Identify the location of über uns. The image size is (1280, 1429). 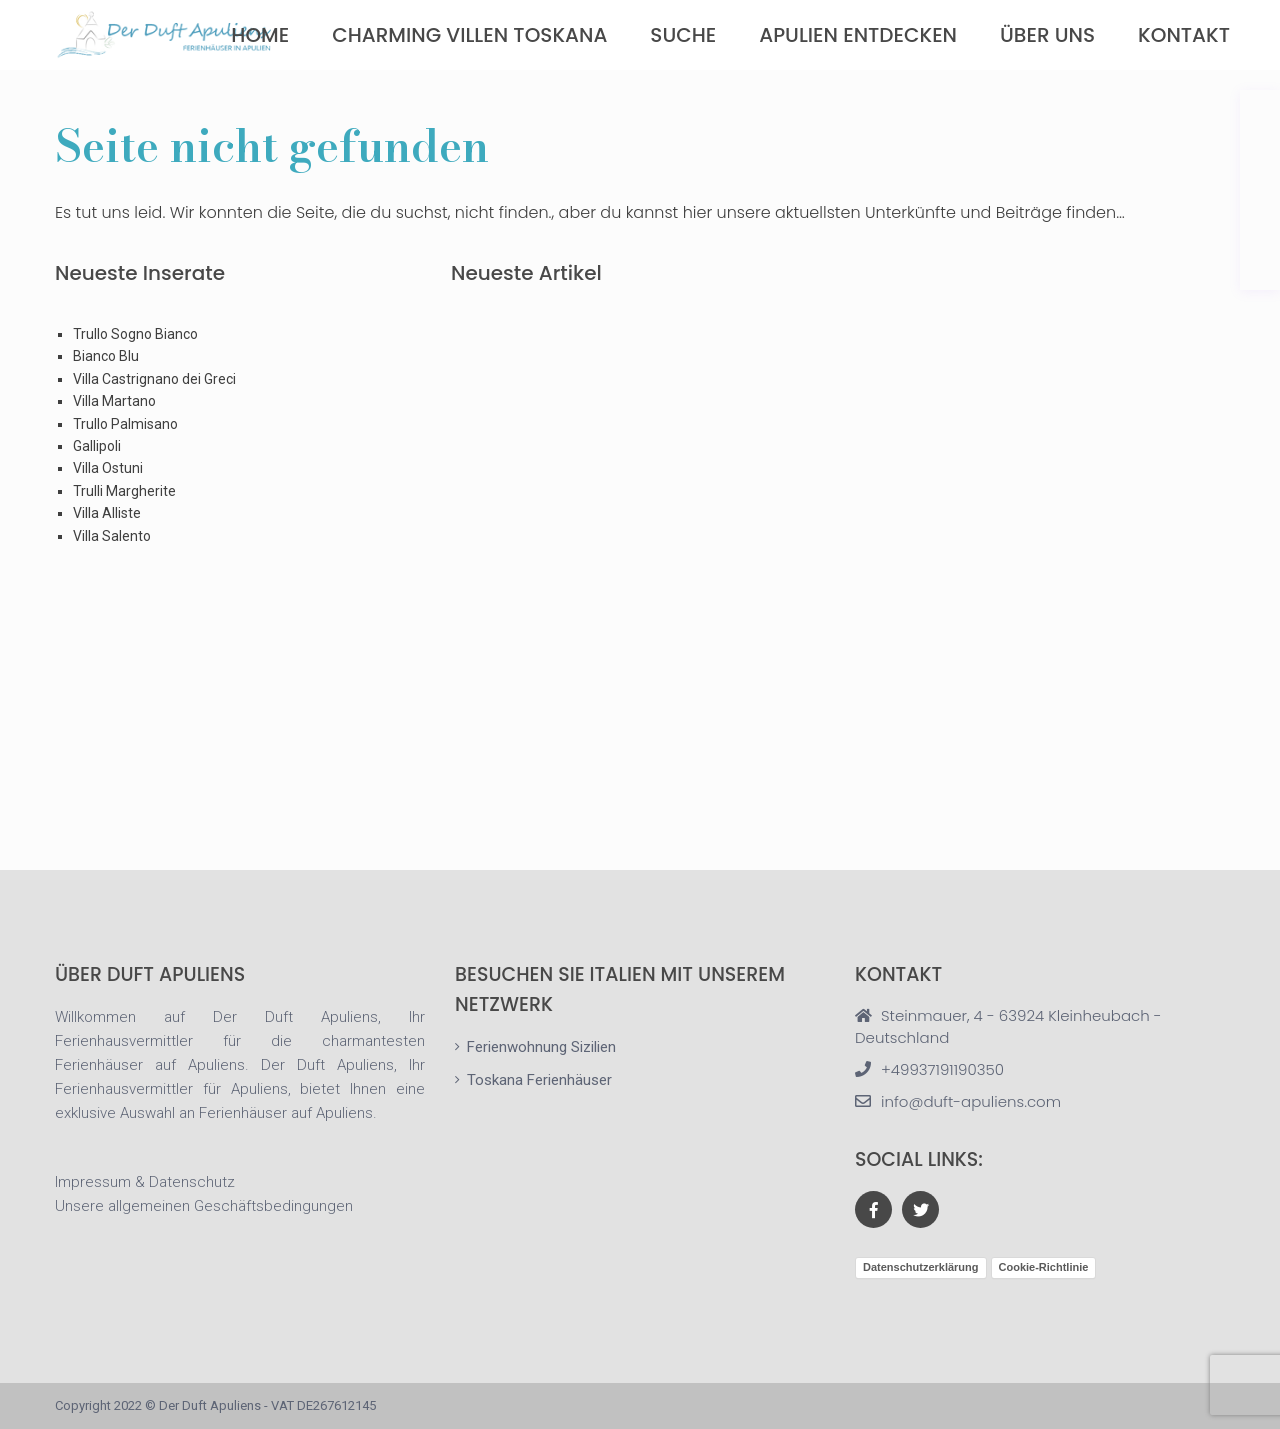
(1047, 35).